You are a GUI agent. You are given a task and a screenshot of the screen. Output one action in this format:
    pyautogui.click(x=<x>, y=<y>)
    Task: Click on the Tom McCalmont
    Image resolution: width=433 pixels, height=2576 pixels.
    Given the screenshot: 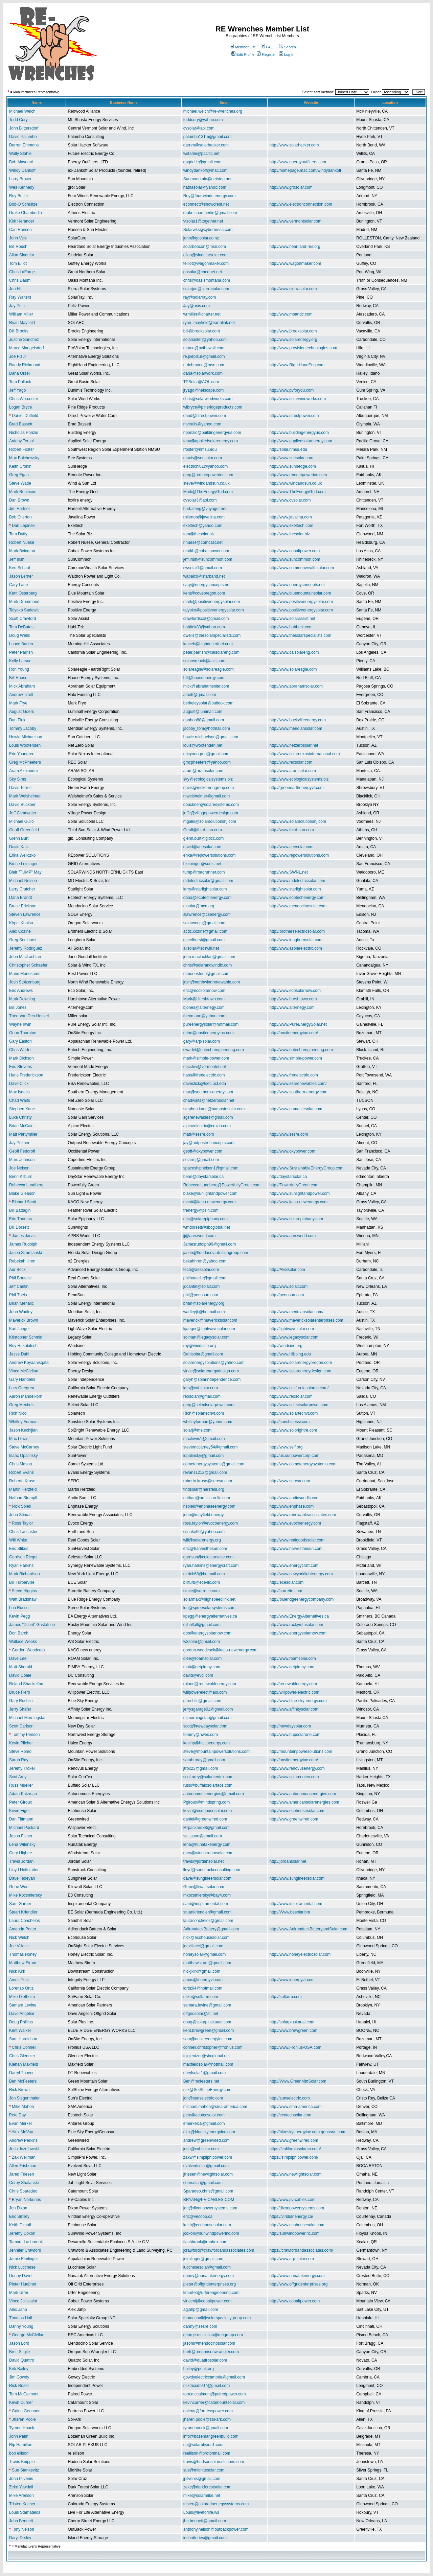 What is the action you would take?
    pyautogui.click(x=24, y=2394)
    